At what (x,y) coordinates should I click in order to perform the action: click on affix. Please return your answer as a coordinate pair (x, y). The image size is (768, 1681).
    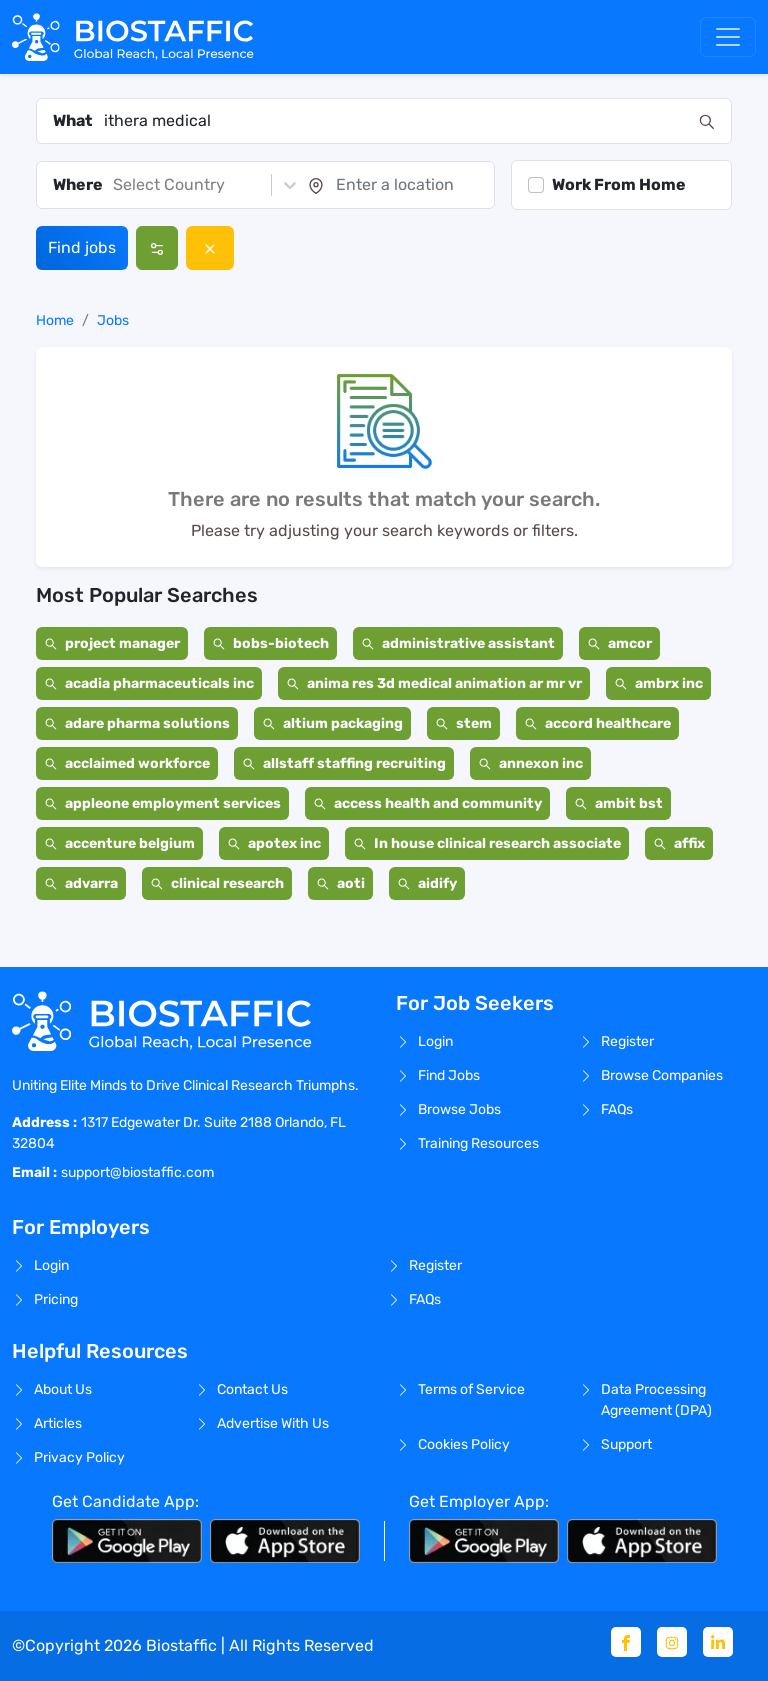
    Looking at the image, I should click on (679, 843).